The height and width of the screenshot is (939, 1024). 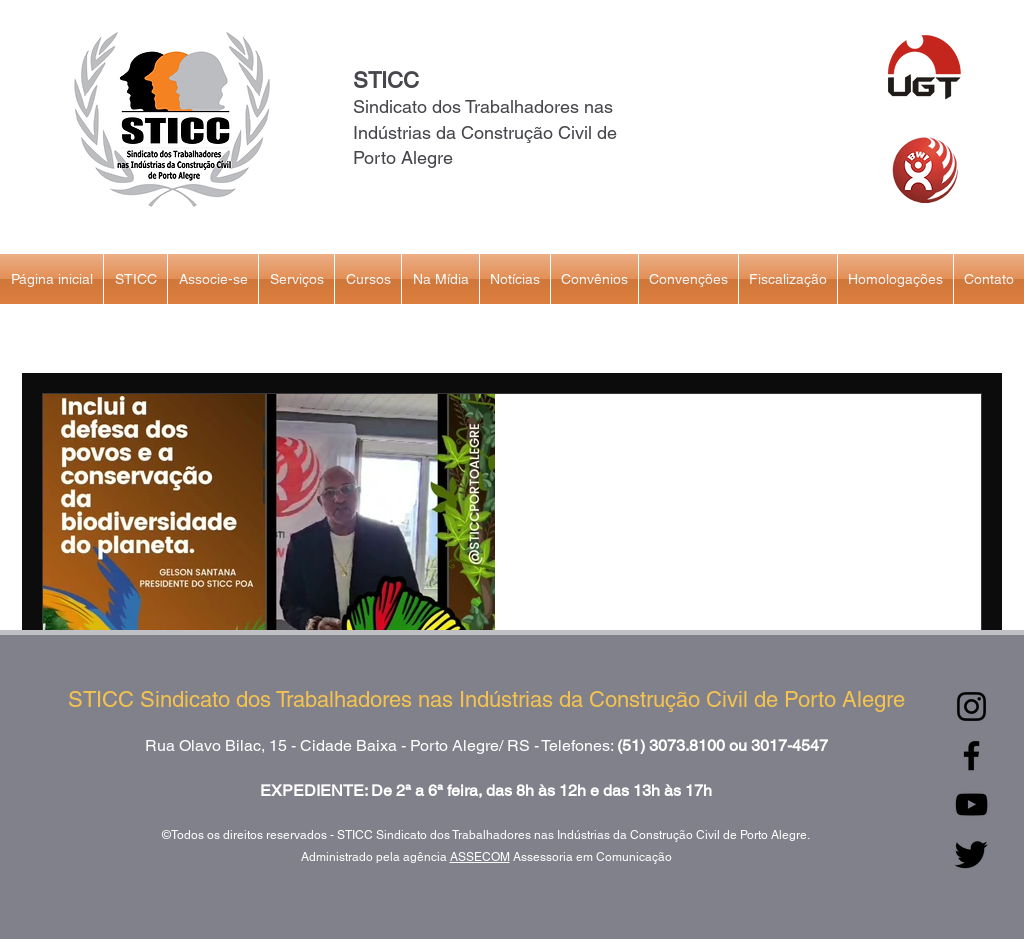 I want to click on [Twitter], so click(x=971, y=853).